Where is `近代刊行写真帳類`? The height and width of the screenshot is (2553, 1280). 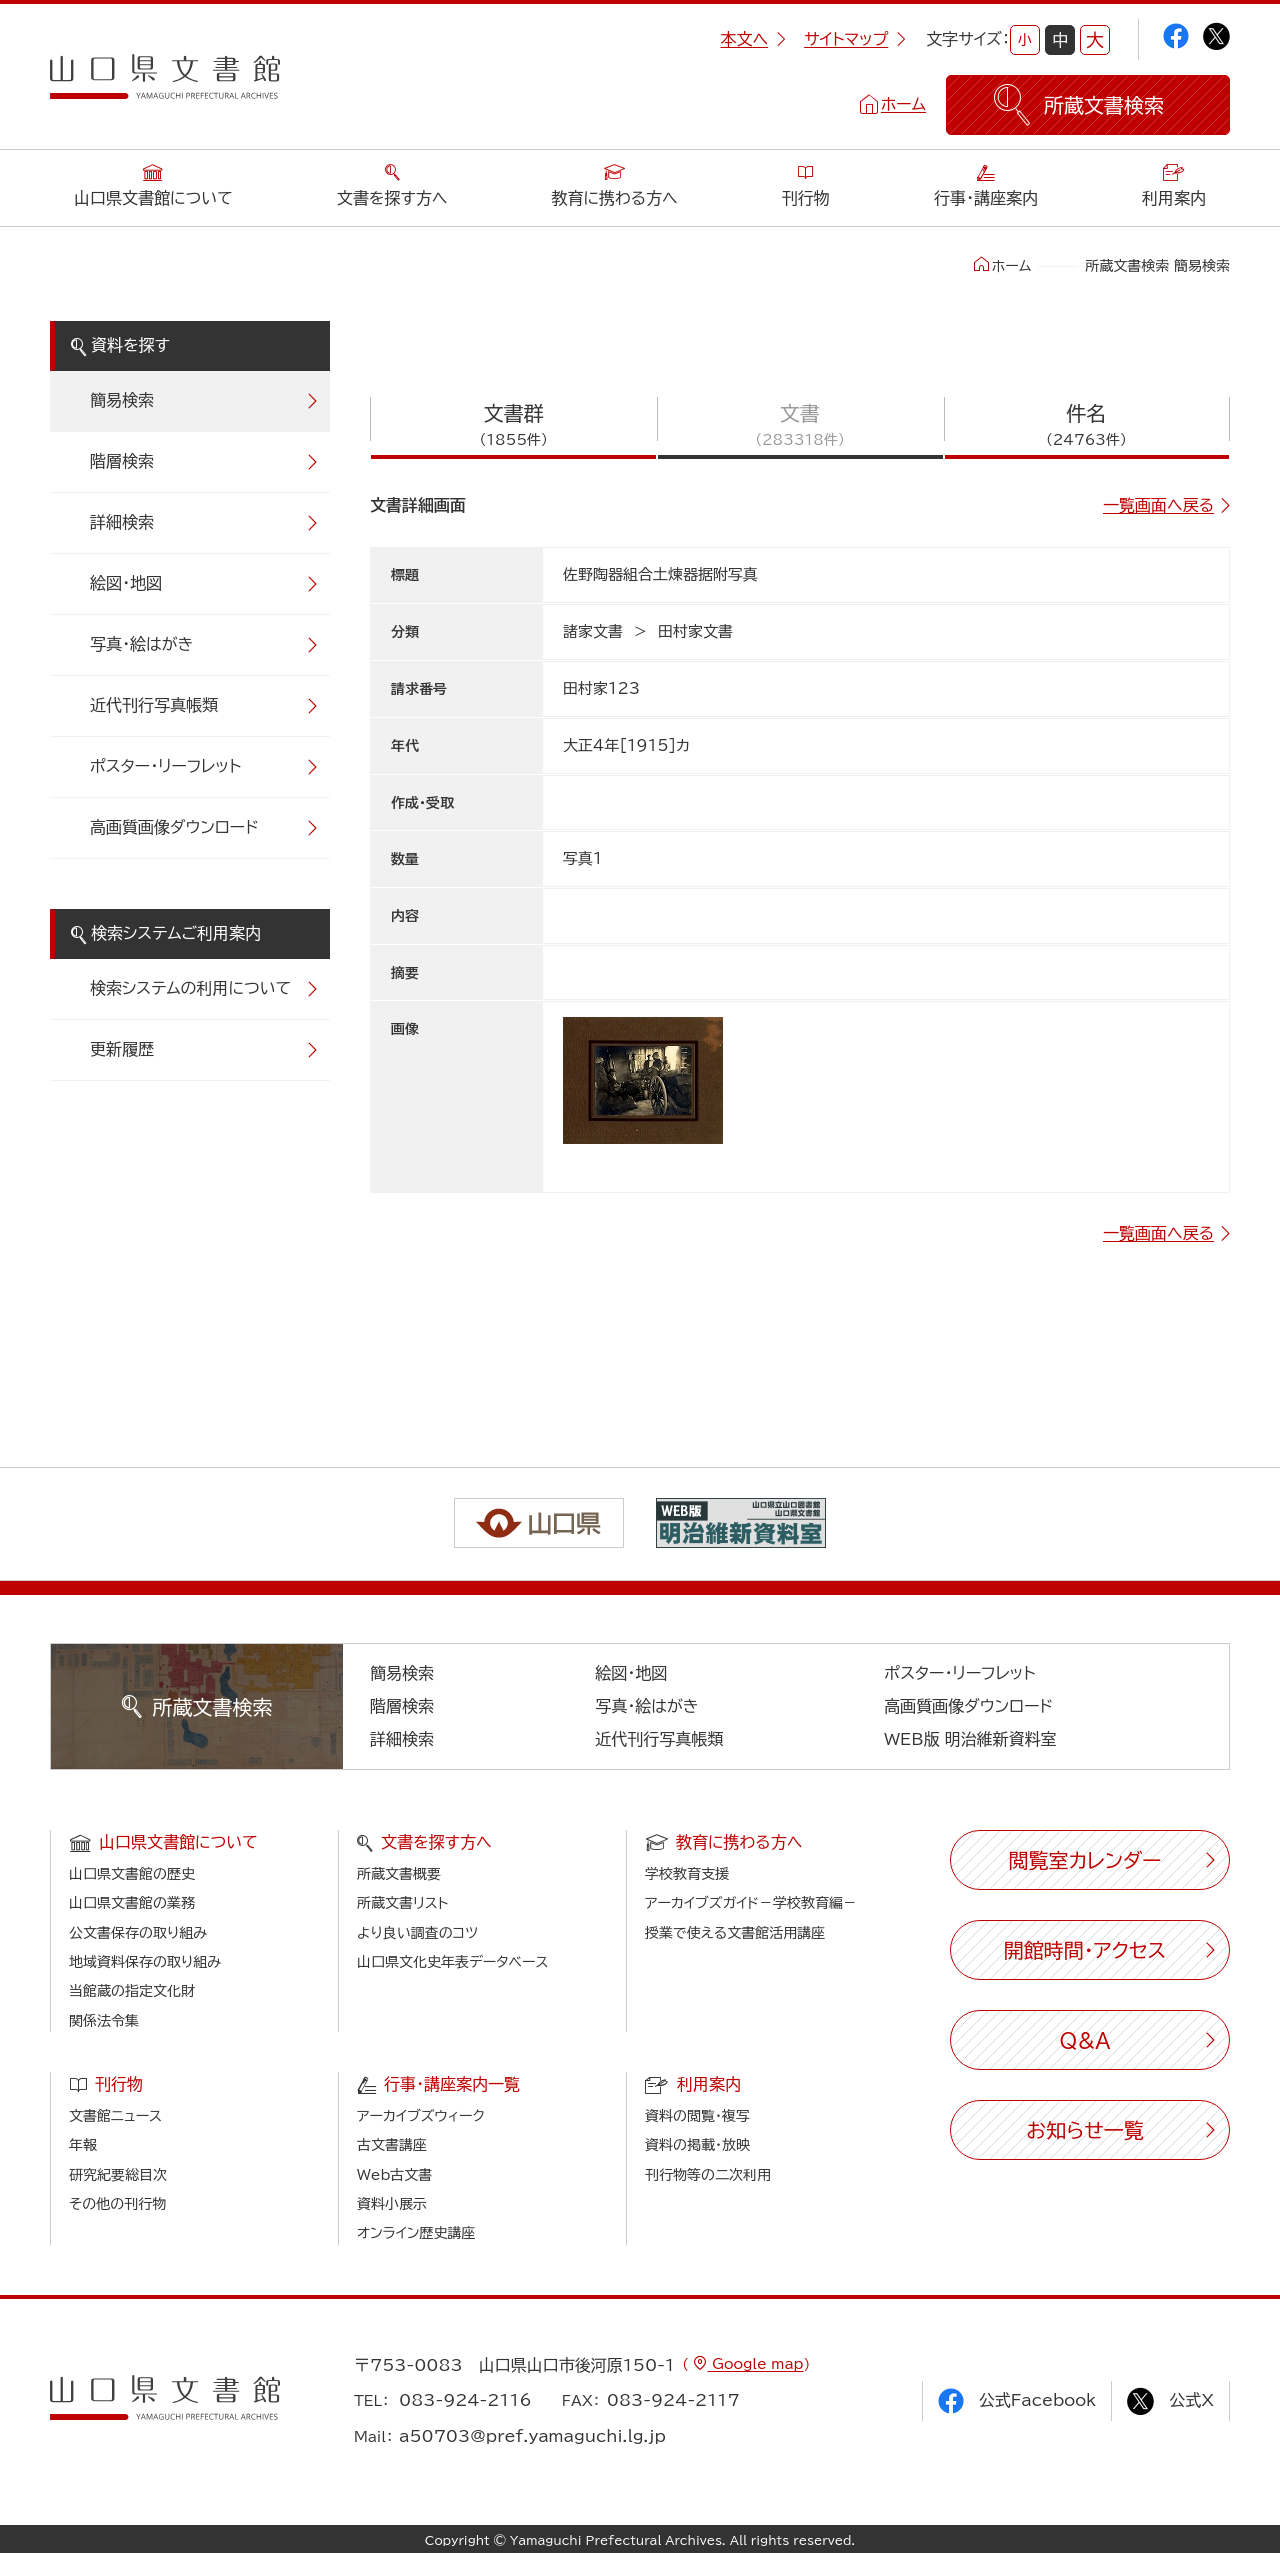
近代刊行写真帳類 is located at coordinates (154, 705).